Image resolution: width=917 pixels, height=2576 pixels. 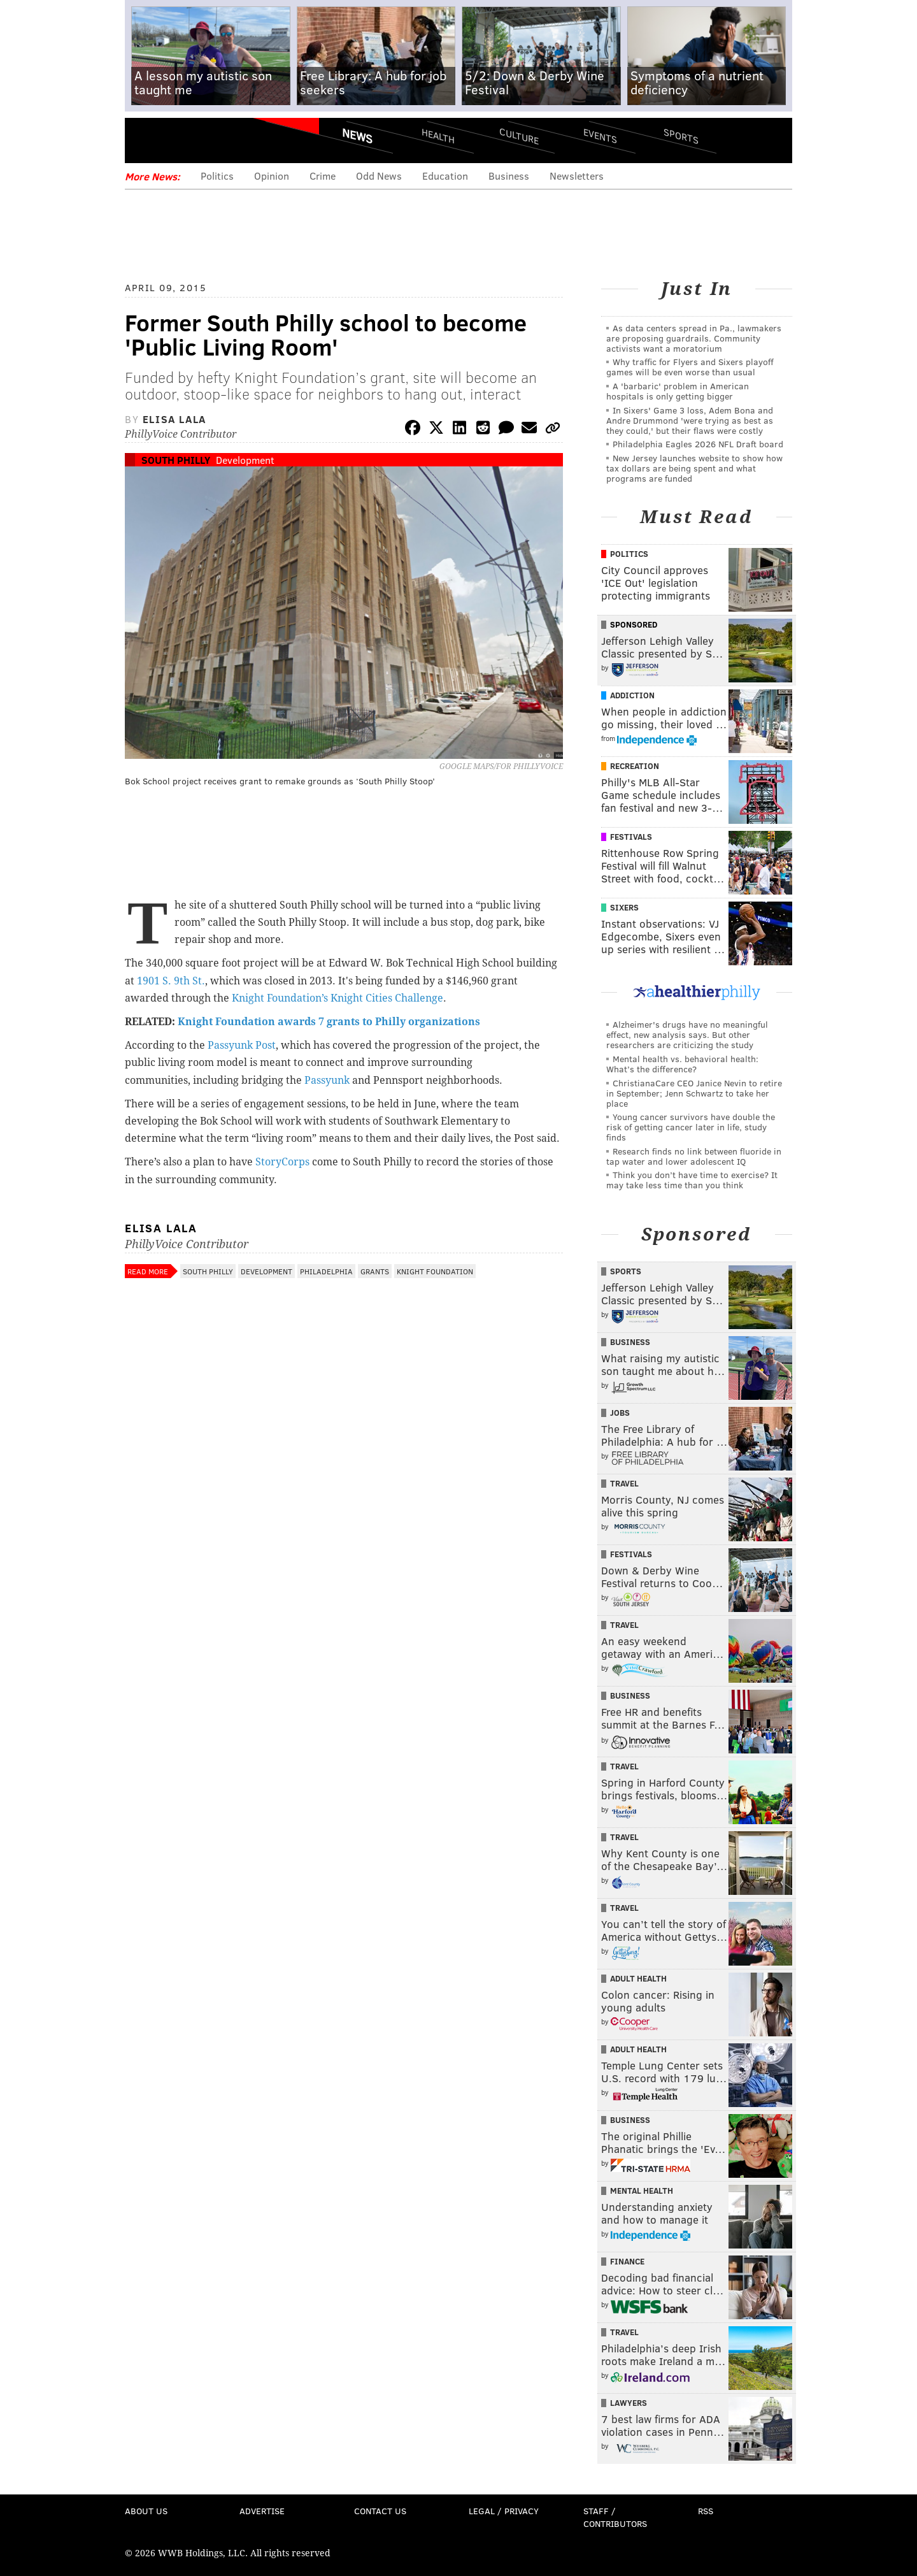 I want to click on Contact Us, so click(x=380, y=2511).